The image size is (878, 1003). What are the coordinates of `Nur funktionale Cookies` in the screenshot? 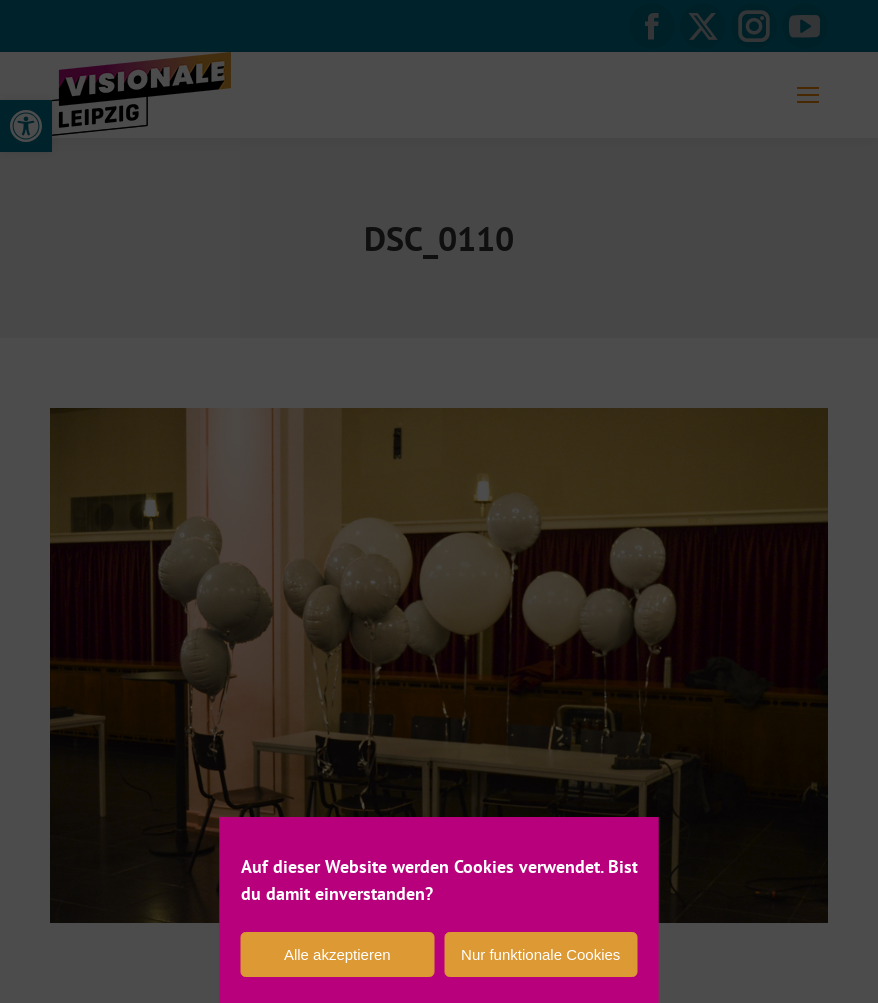 It's located at (540, 954).